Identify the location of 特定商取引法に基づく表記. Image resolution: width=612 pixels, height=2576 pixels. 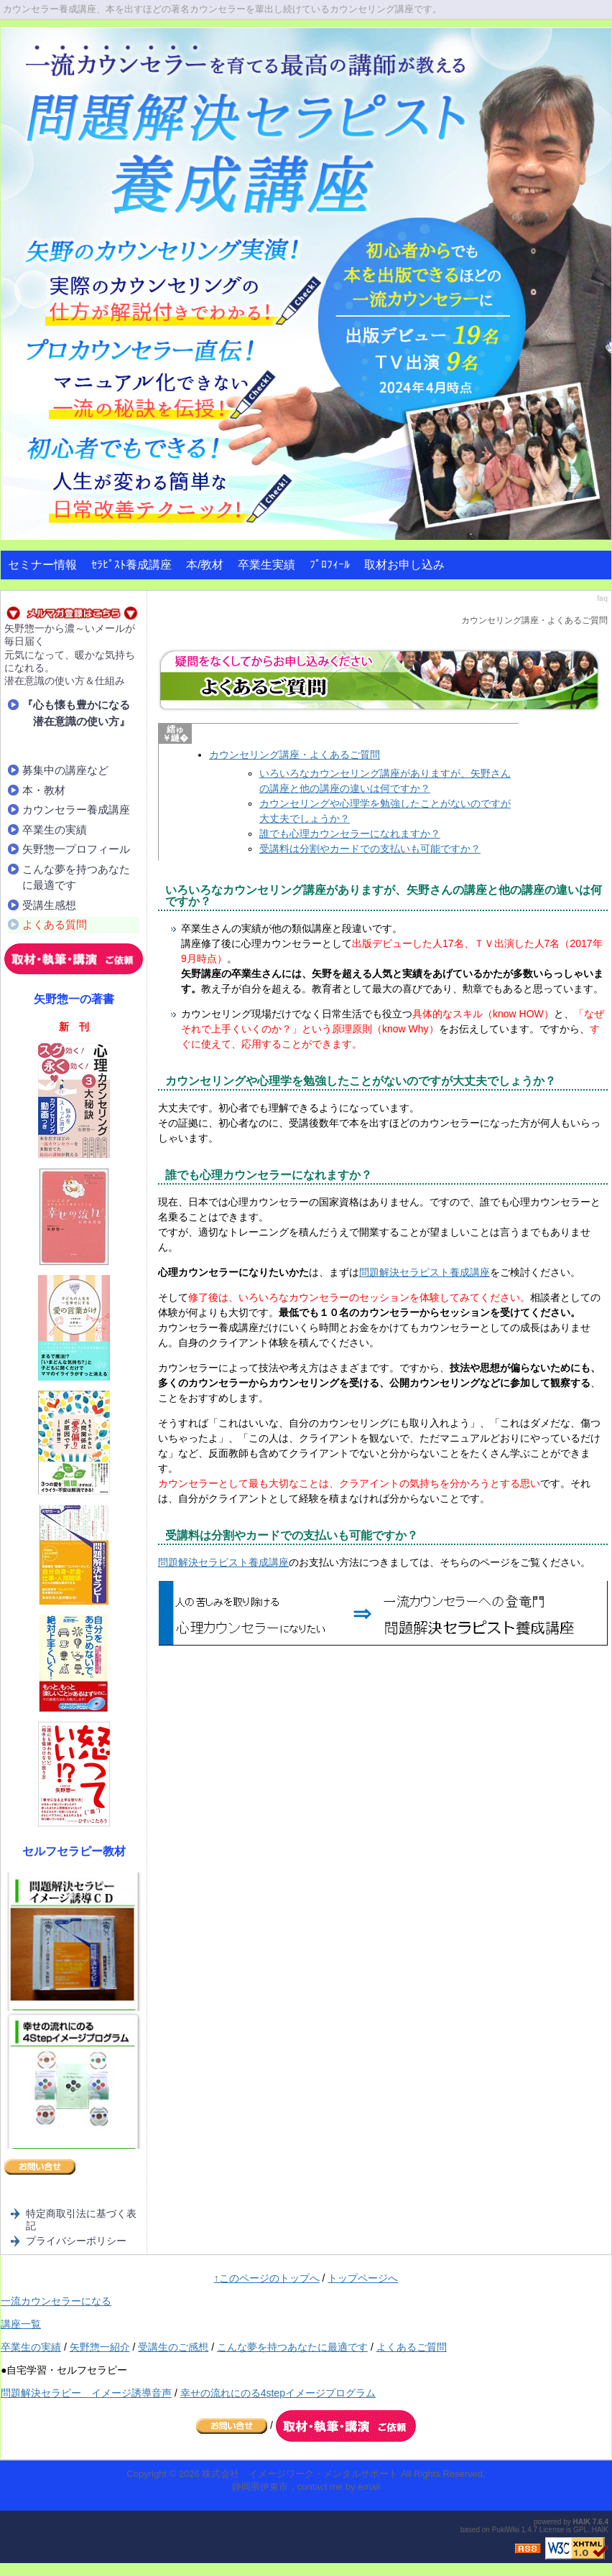
(81, 2219).